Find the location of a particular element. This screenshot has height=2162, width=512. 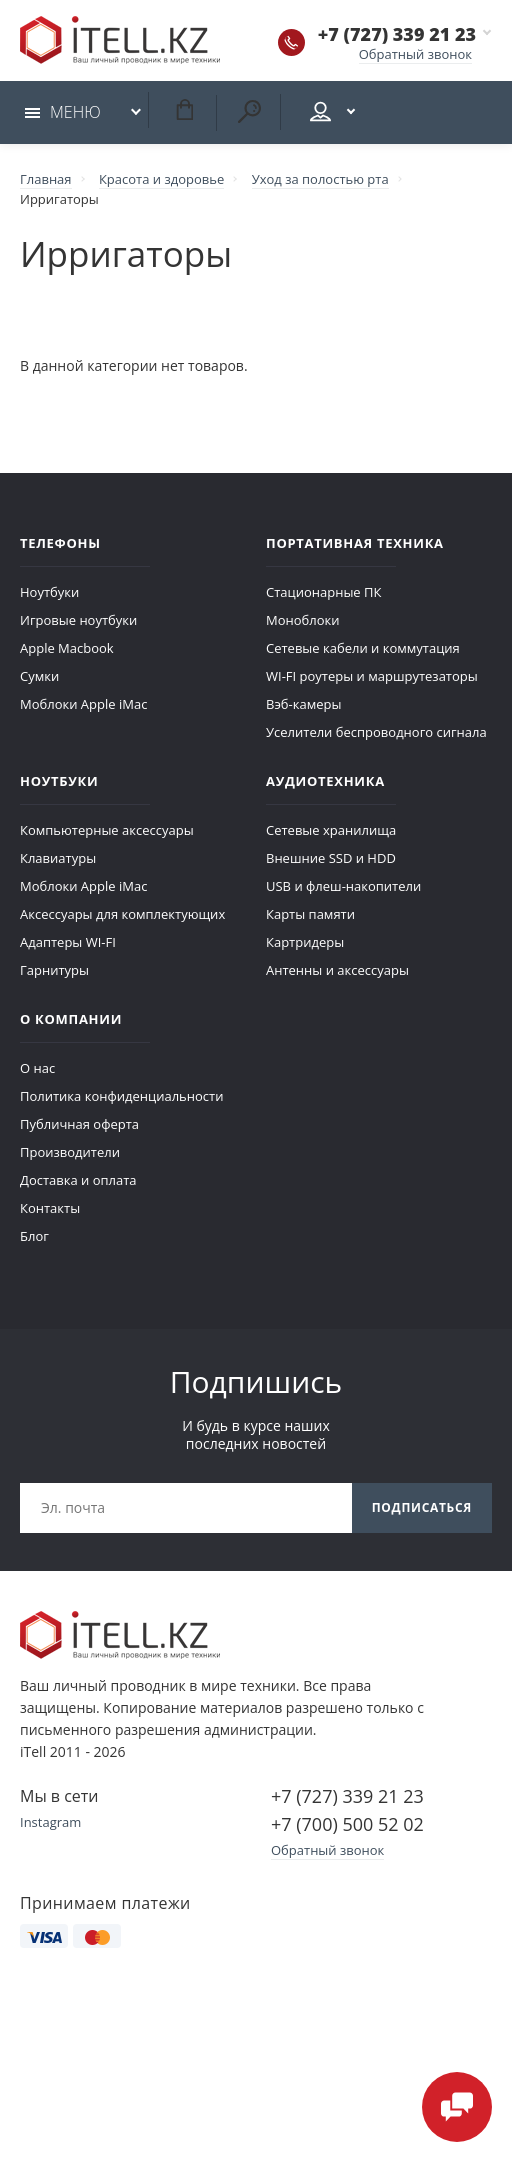

Моблоки Apple iMac is located at coordinates (83, 704).